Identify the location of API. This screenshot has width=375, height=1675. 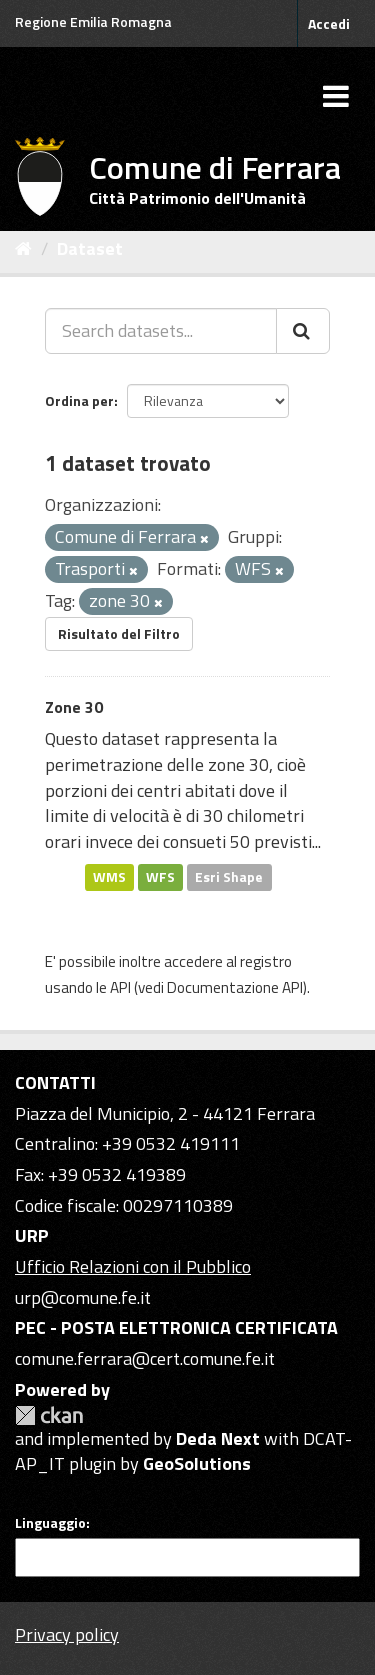
(120, 987).